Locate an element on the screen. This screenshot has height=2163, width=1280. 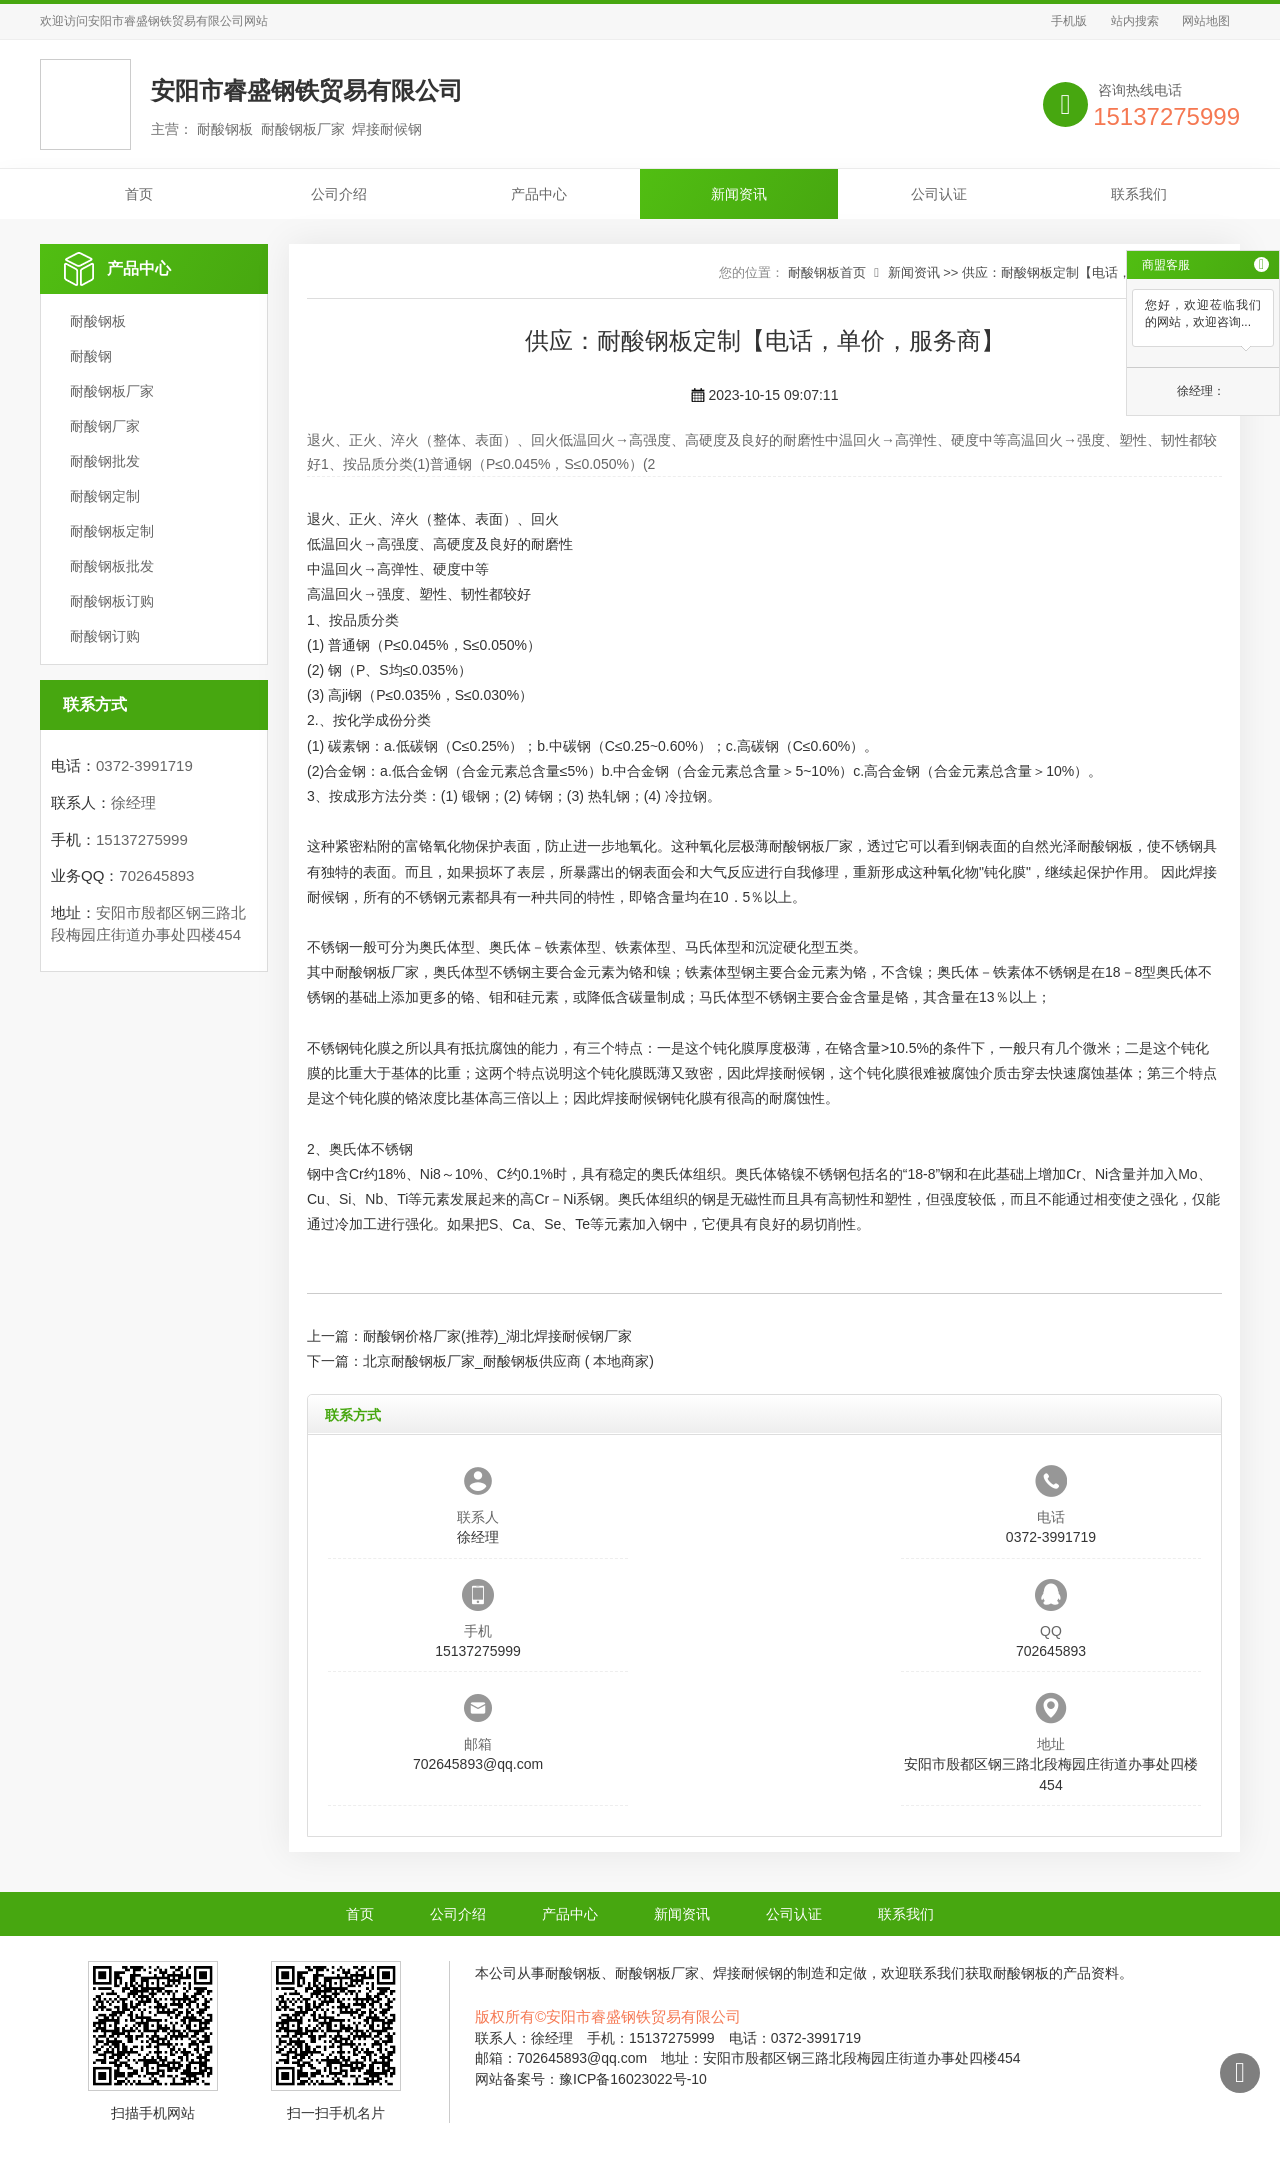
网站备案号：豫ICP备16023022号-10 is located at coordinates (591, 2079).